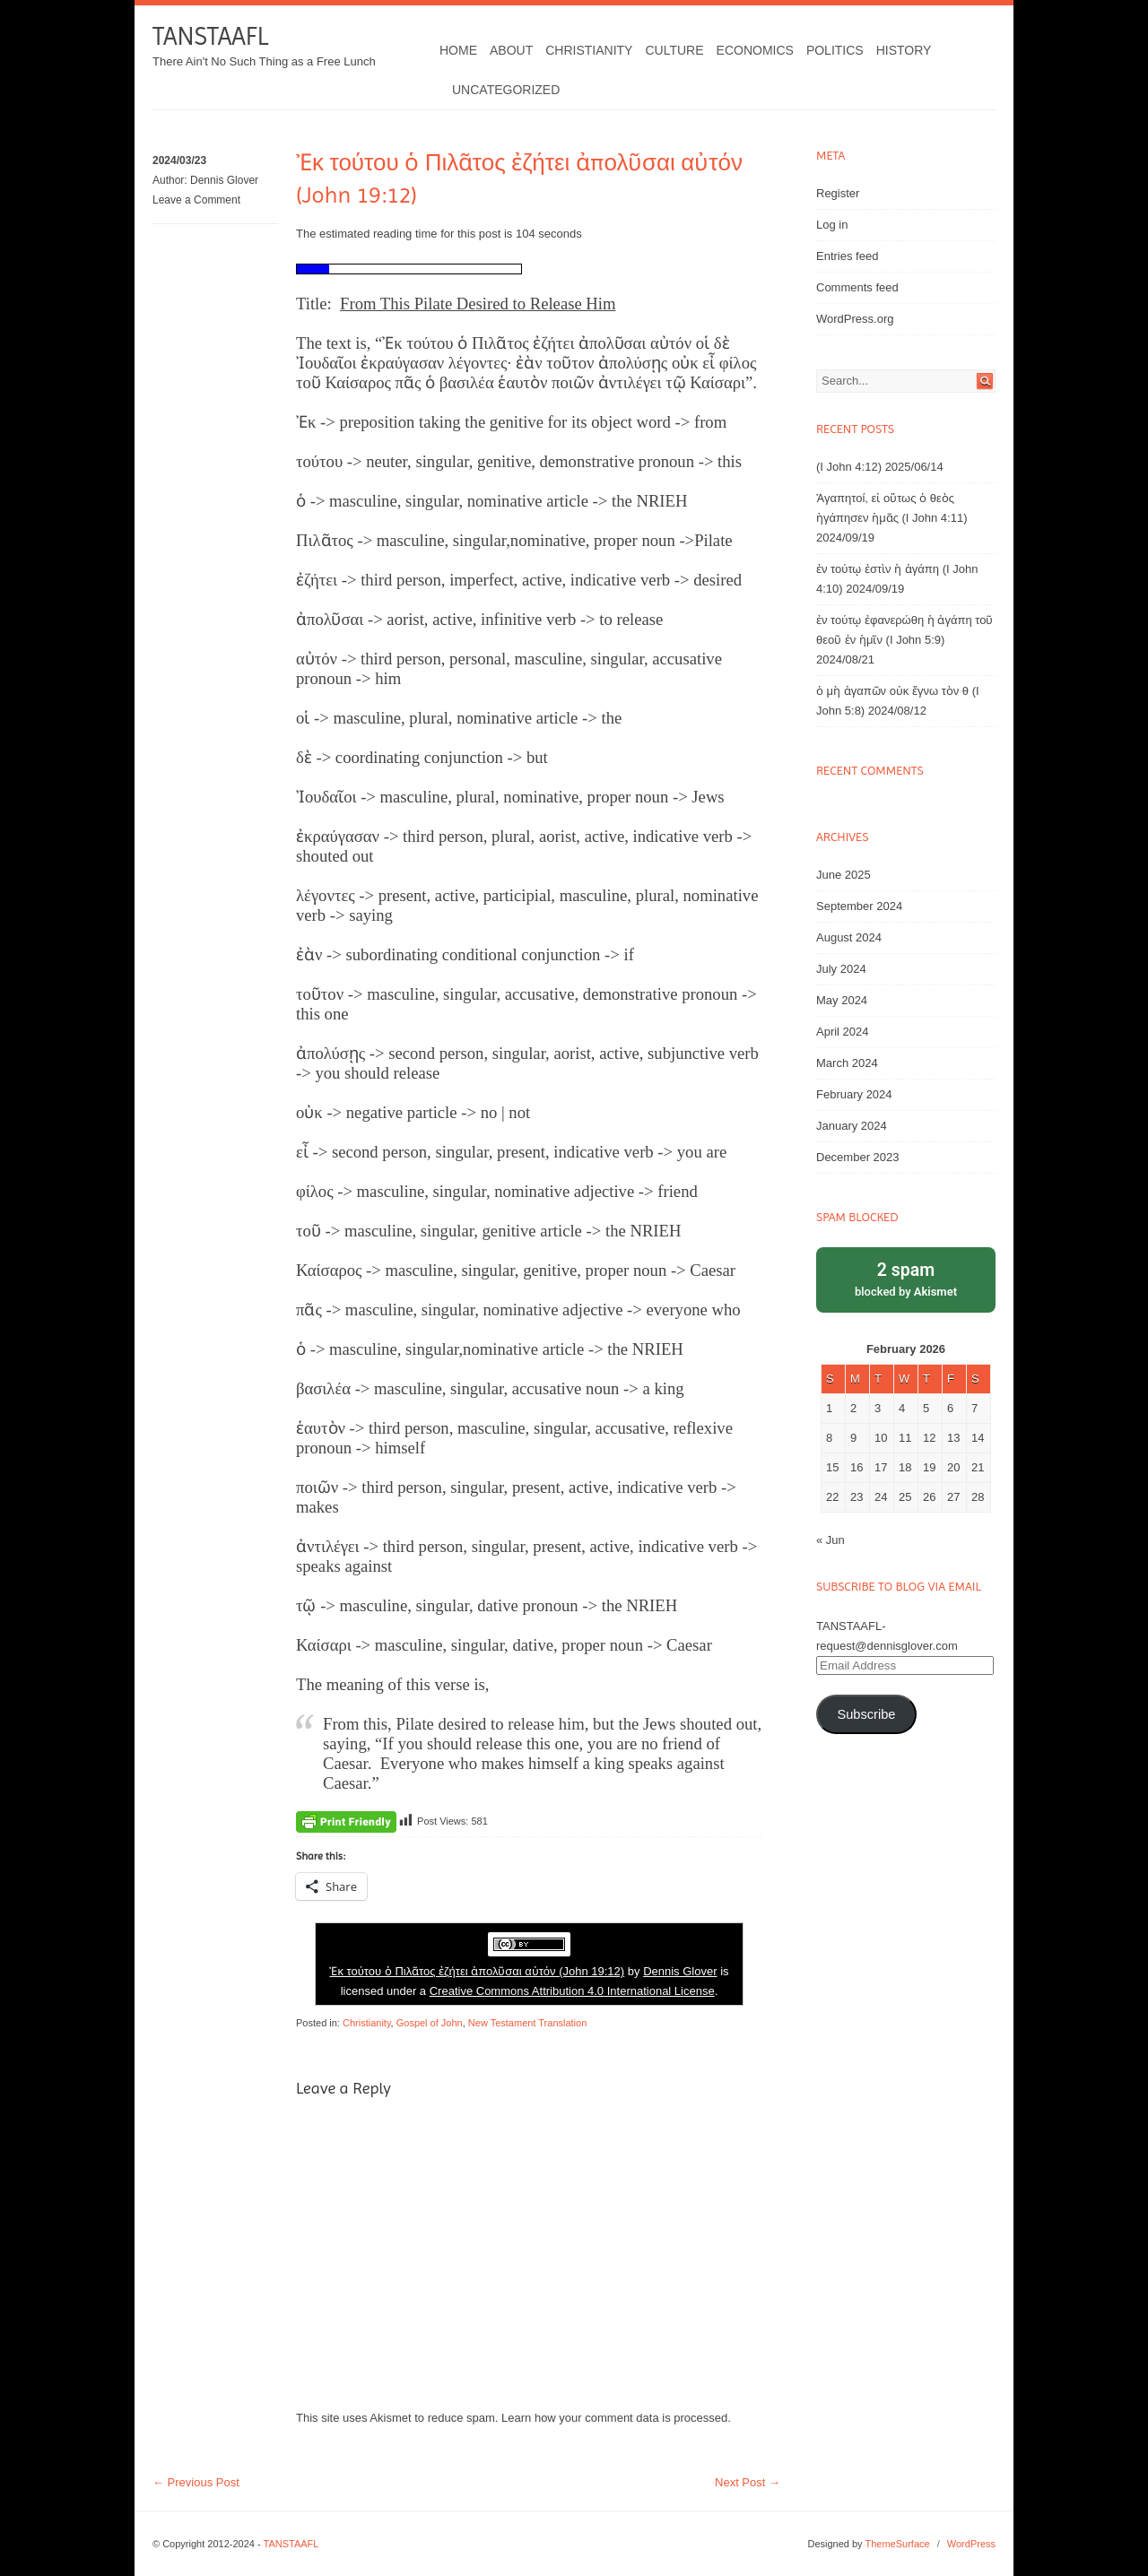 Image resolution: width=1148 pixels, height=2576 pixels. Describe the element at coordinates (755, 50) in the screenshot. I see `Economics` at that location.